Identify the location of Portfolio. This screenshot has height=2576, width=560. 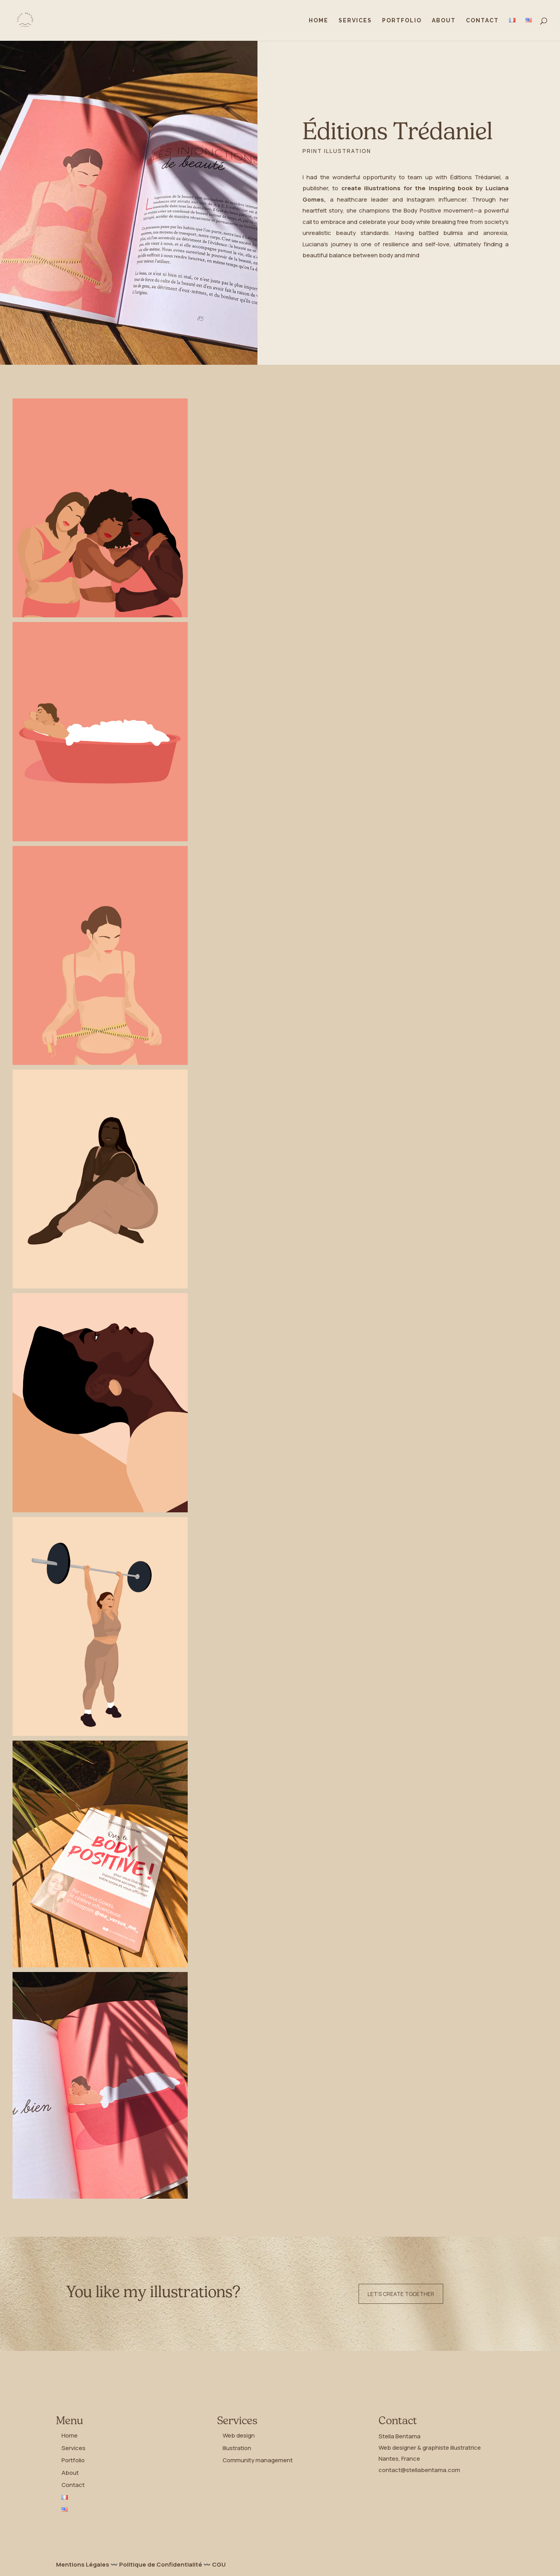
(402, 21).